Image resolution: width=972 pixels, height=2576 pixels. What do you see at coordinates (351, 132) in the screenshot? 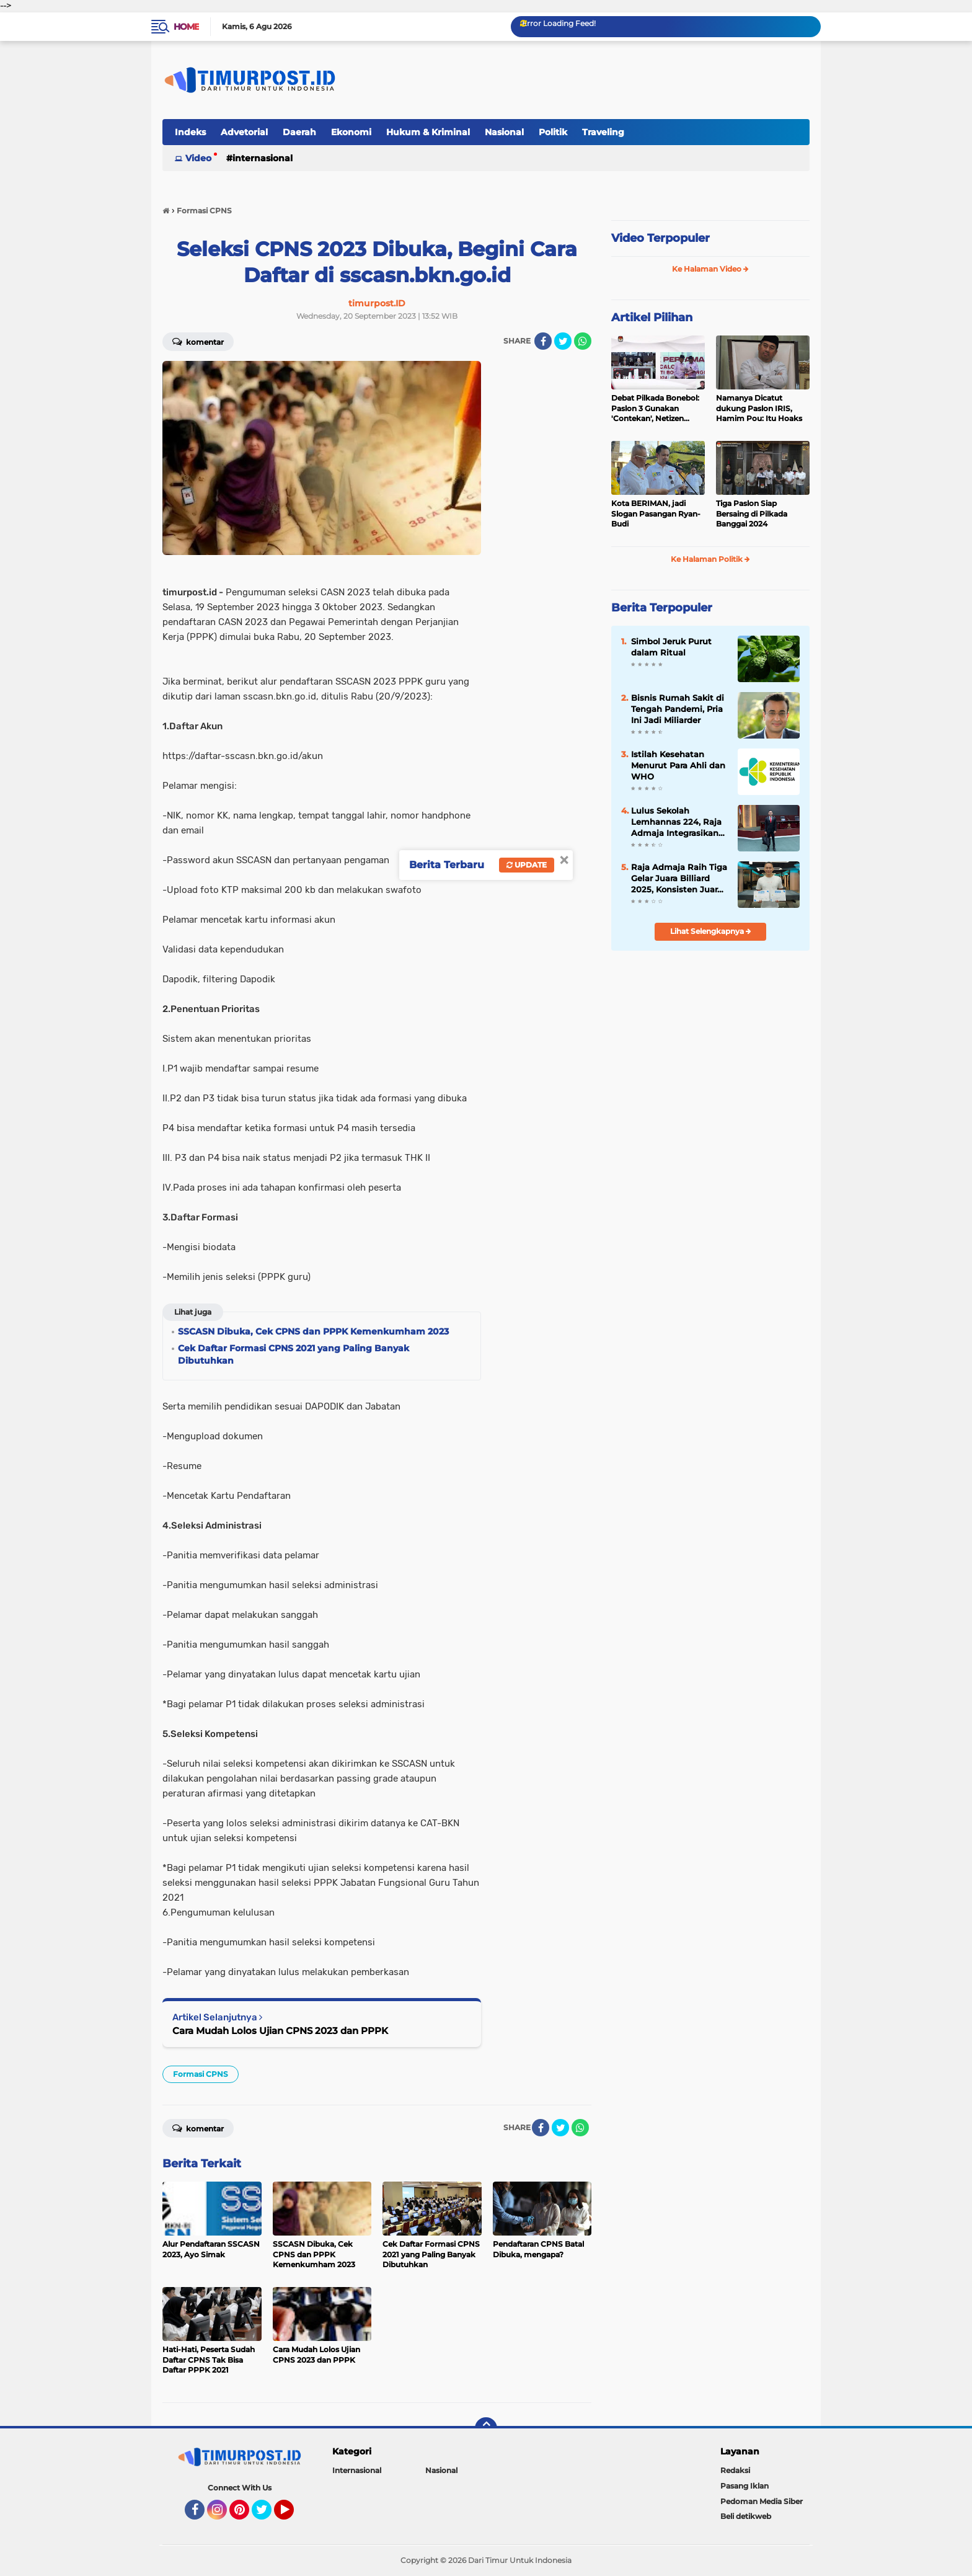
I see `Ekonomi` at bounding box center [351, 132].